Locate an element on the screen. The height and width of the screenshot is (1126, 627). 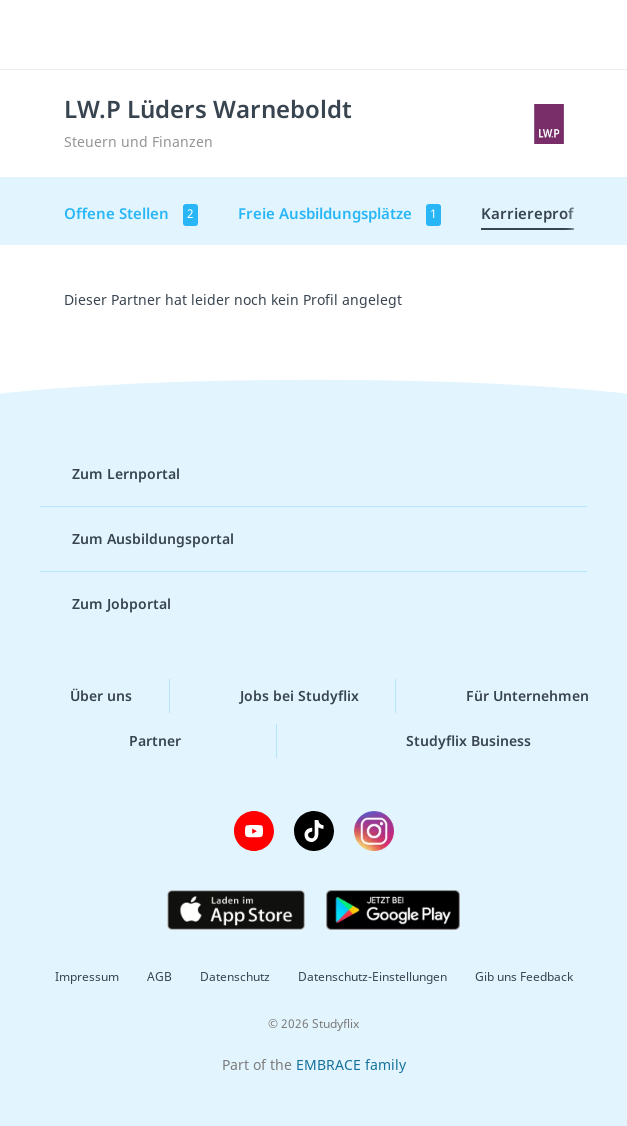
Zum Lernportal is located at coordinates (110, 474).